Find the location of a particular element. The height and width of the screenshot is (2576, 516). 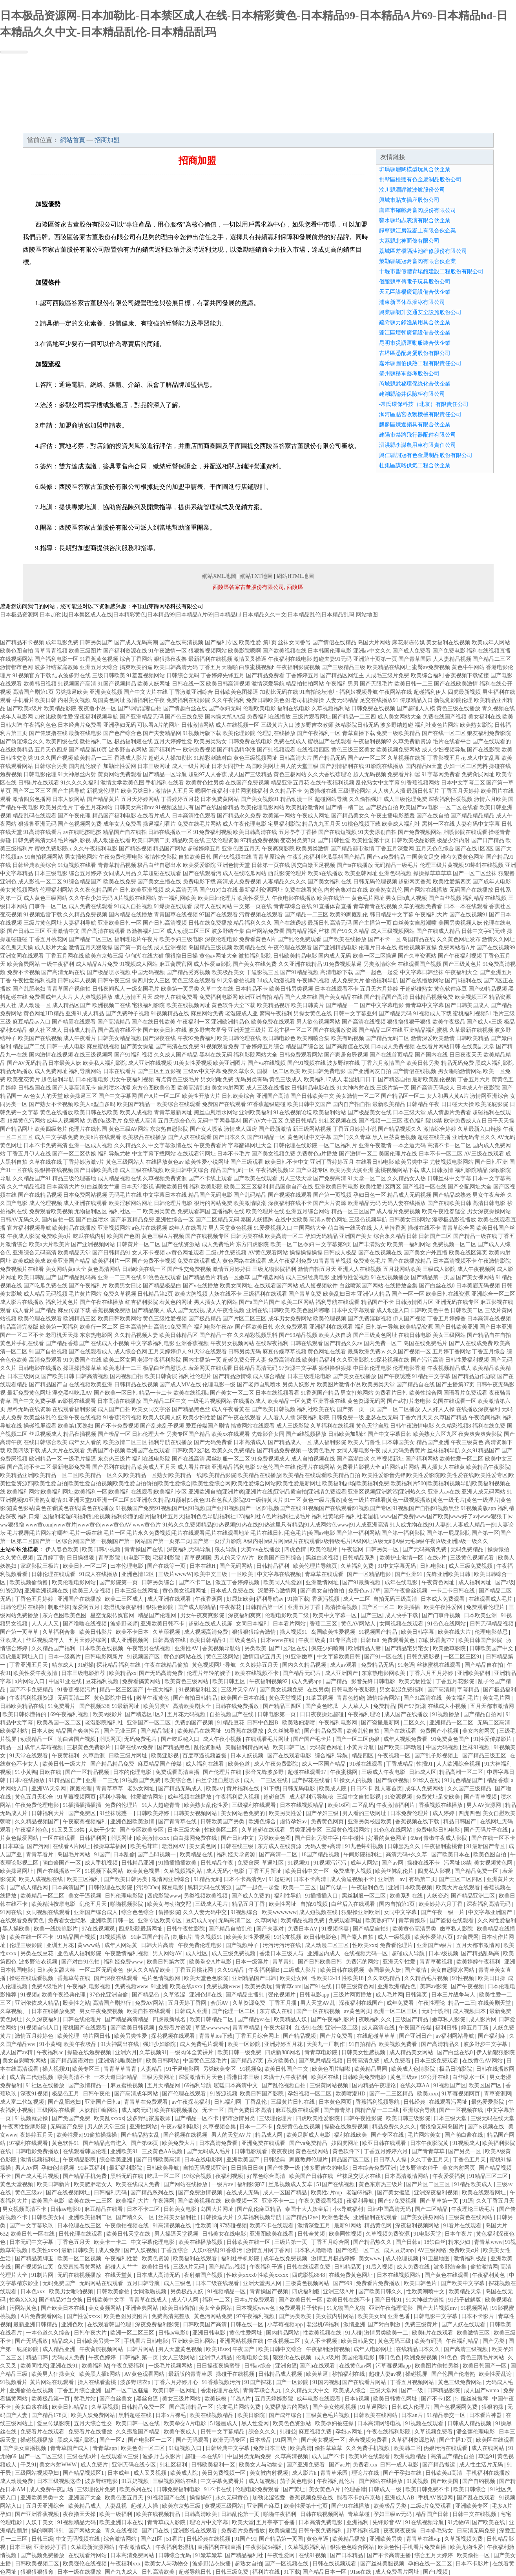

曰本伦理电影 is located at coordinates (127, 1566).